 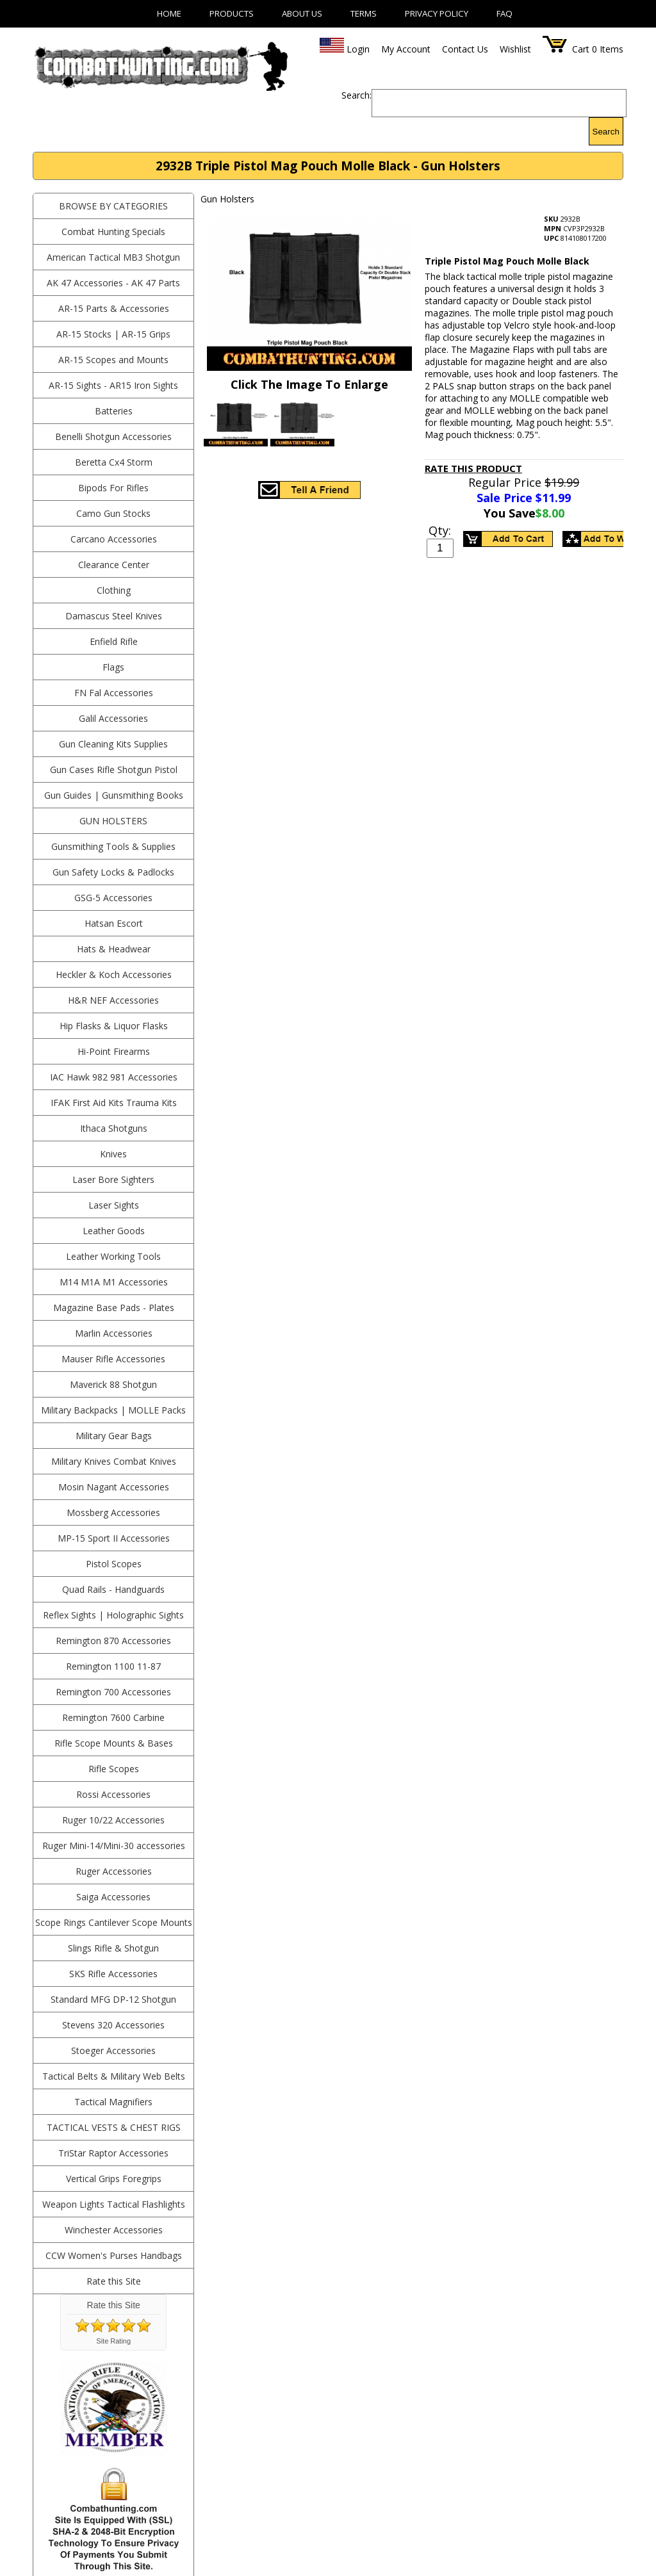 What do you see at coordinates (113, 462) in the screenshot?
I see `Beretta Cx4 Storm` at bounding box center [113, 462].